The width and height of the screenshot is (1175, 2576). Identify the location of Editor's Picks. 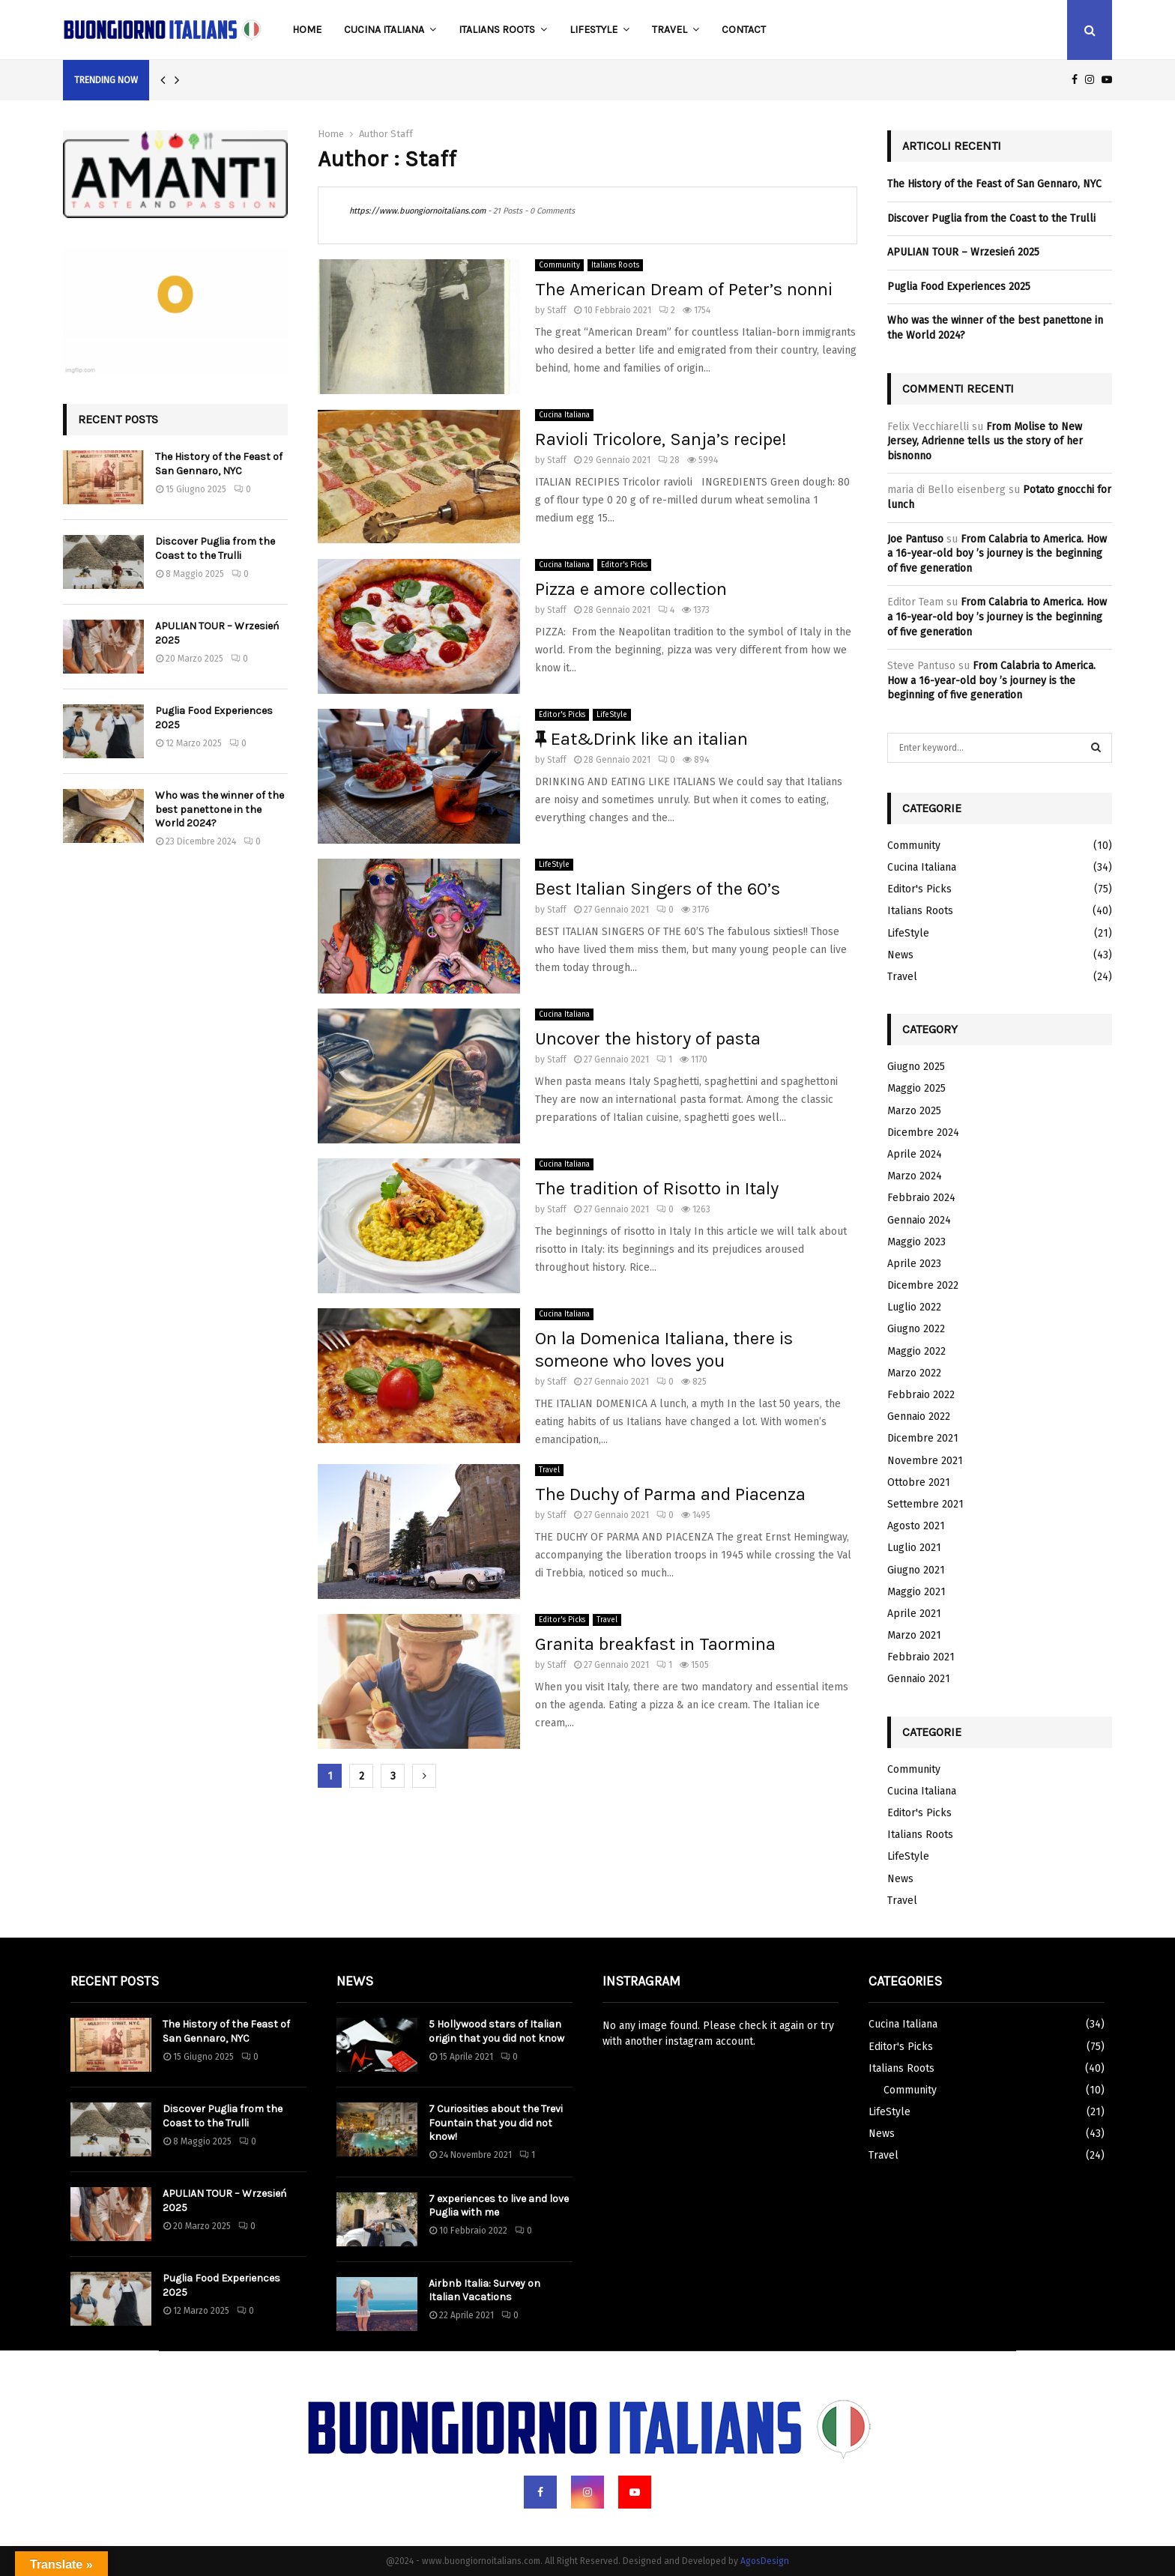
(624, 564).